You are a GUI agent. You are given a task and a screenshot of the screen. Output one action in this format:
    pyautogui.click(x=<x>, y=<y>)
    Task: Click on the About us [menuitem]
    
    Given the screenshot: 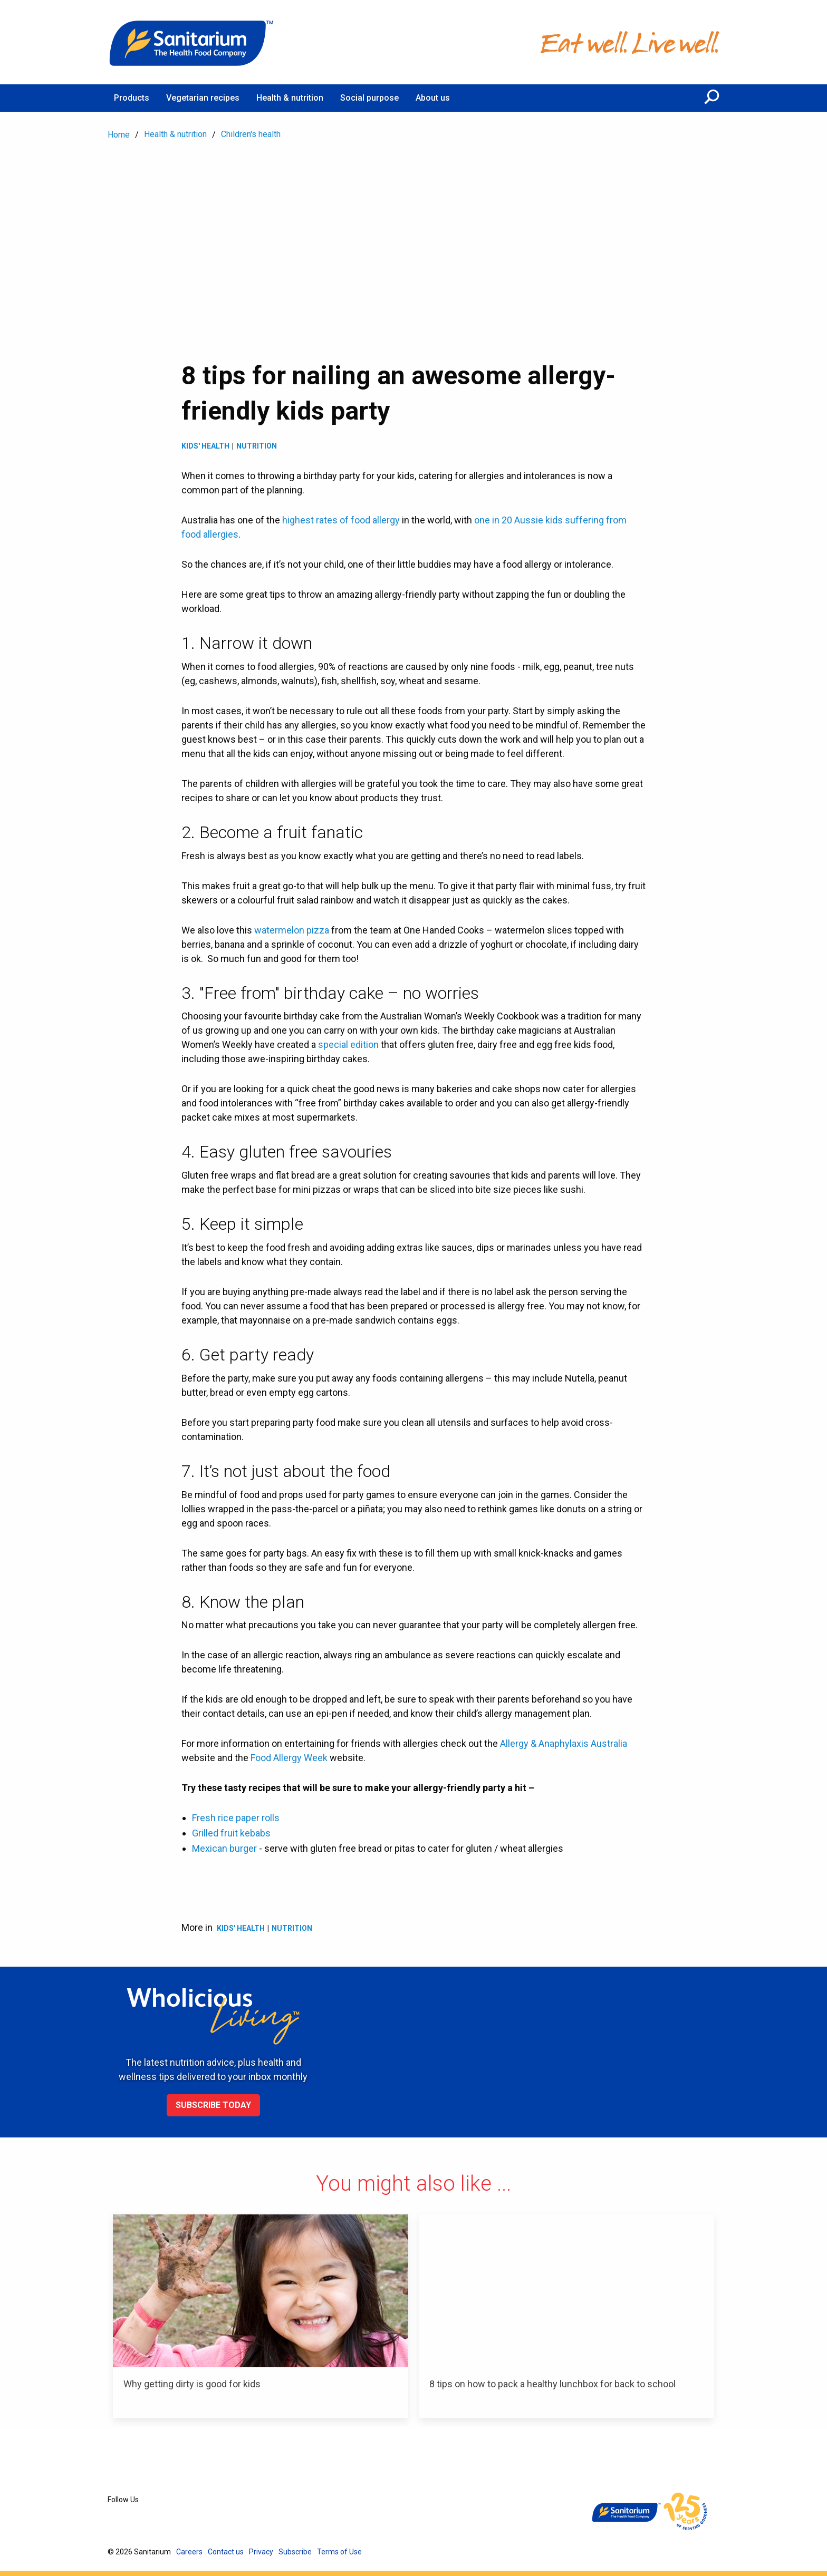 What is the action you would take?
    pyautogui.click(x=433, y=98)
    